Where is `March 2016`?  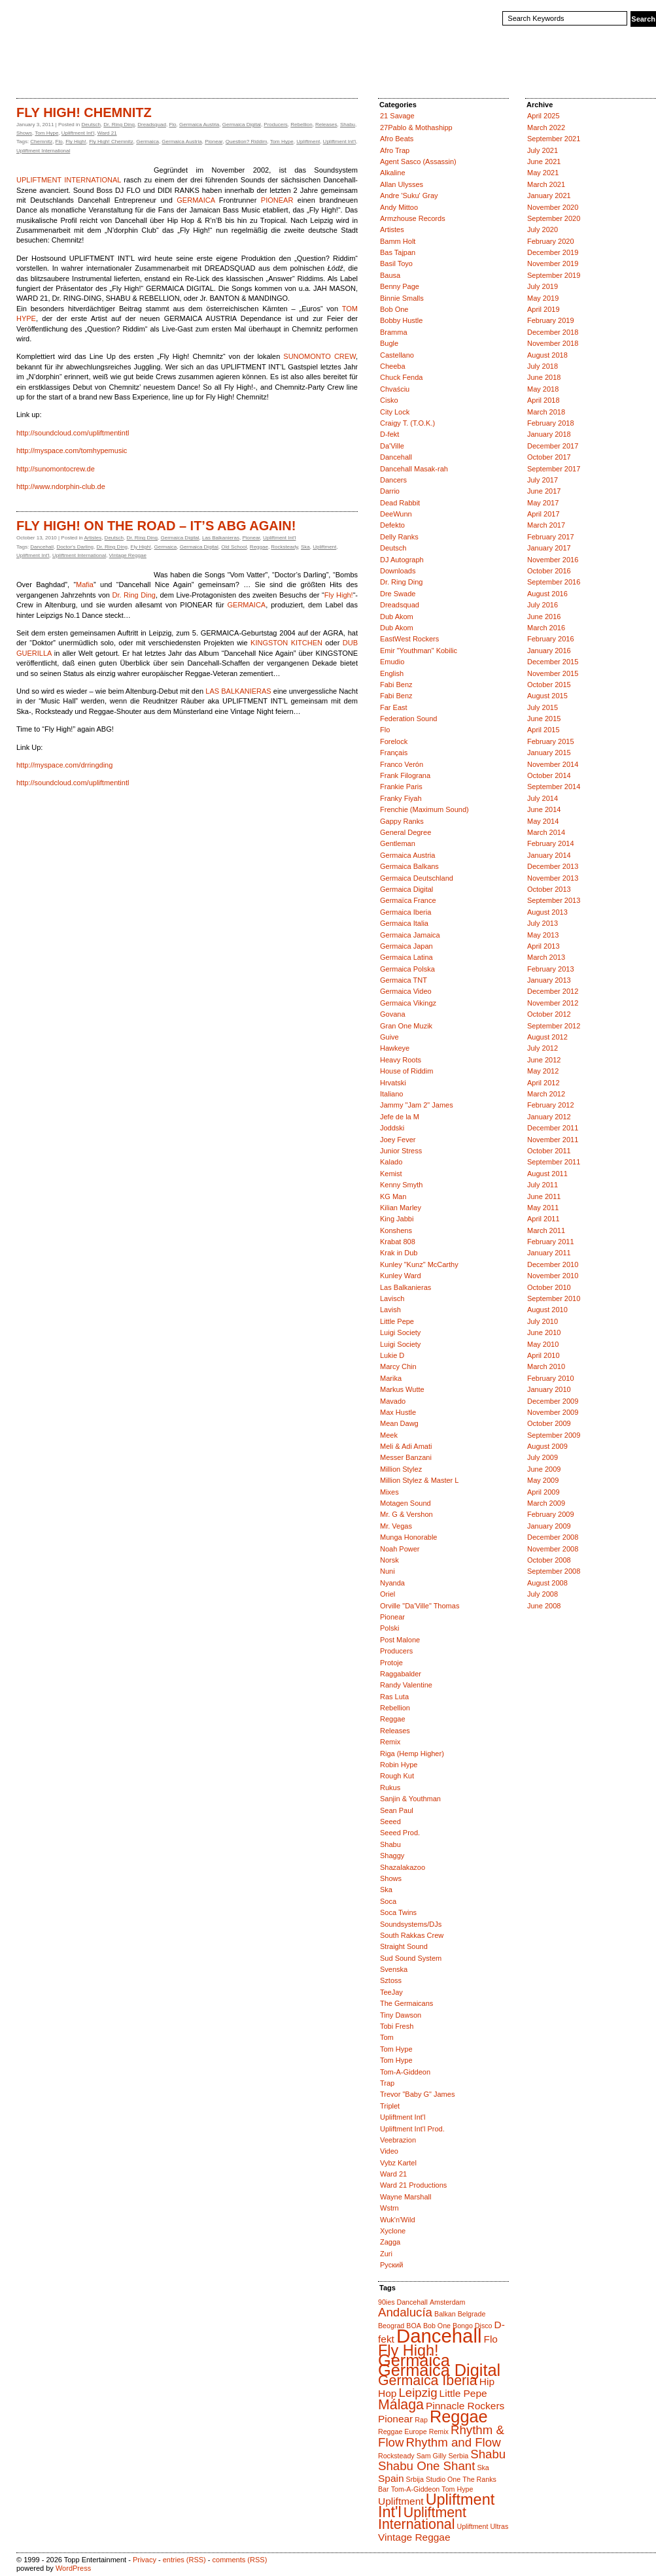
March 2016 is located at coordinates (546, 628).